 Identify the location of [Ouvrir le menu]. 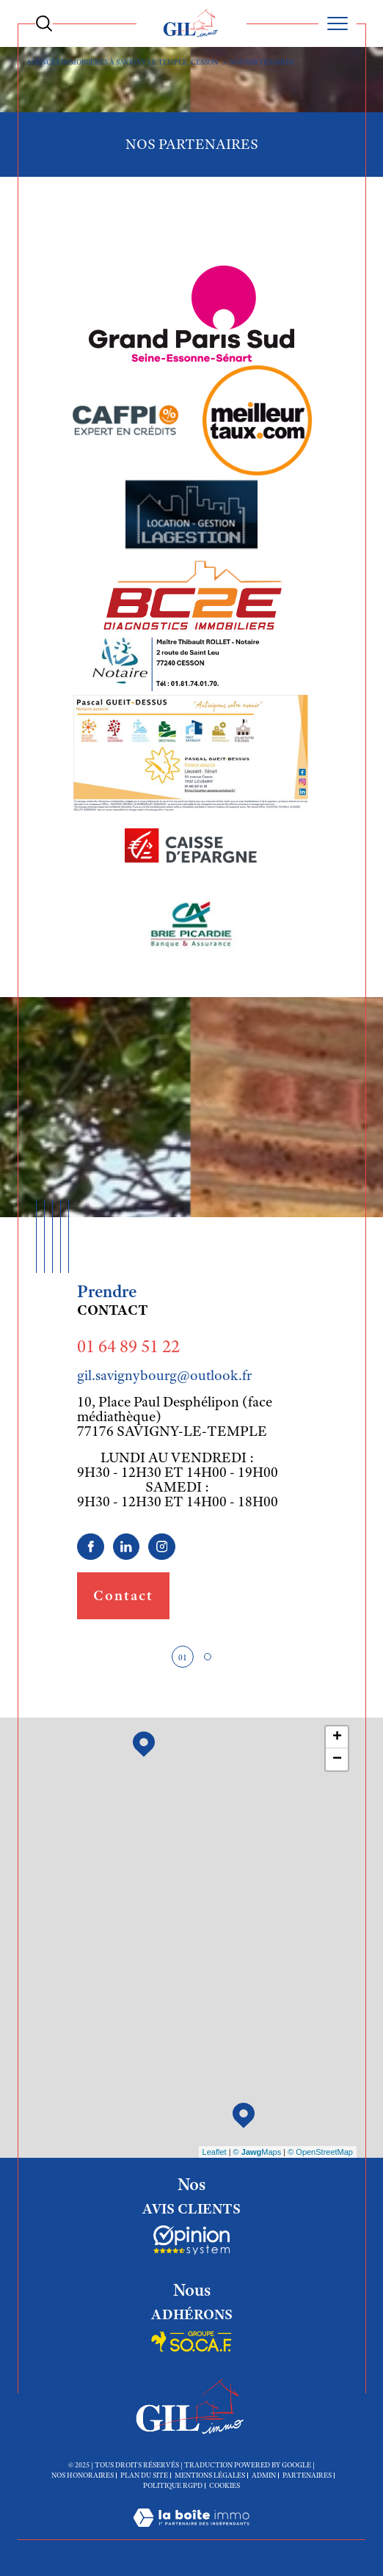
(337, 23).